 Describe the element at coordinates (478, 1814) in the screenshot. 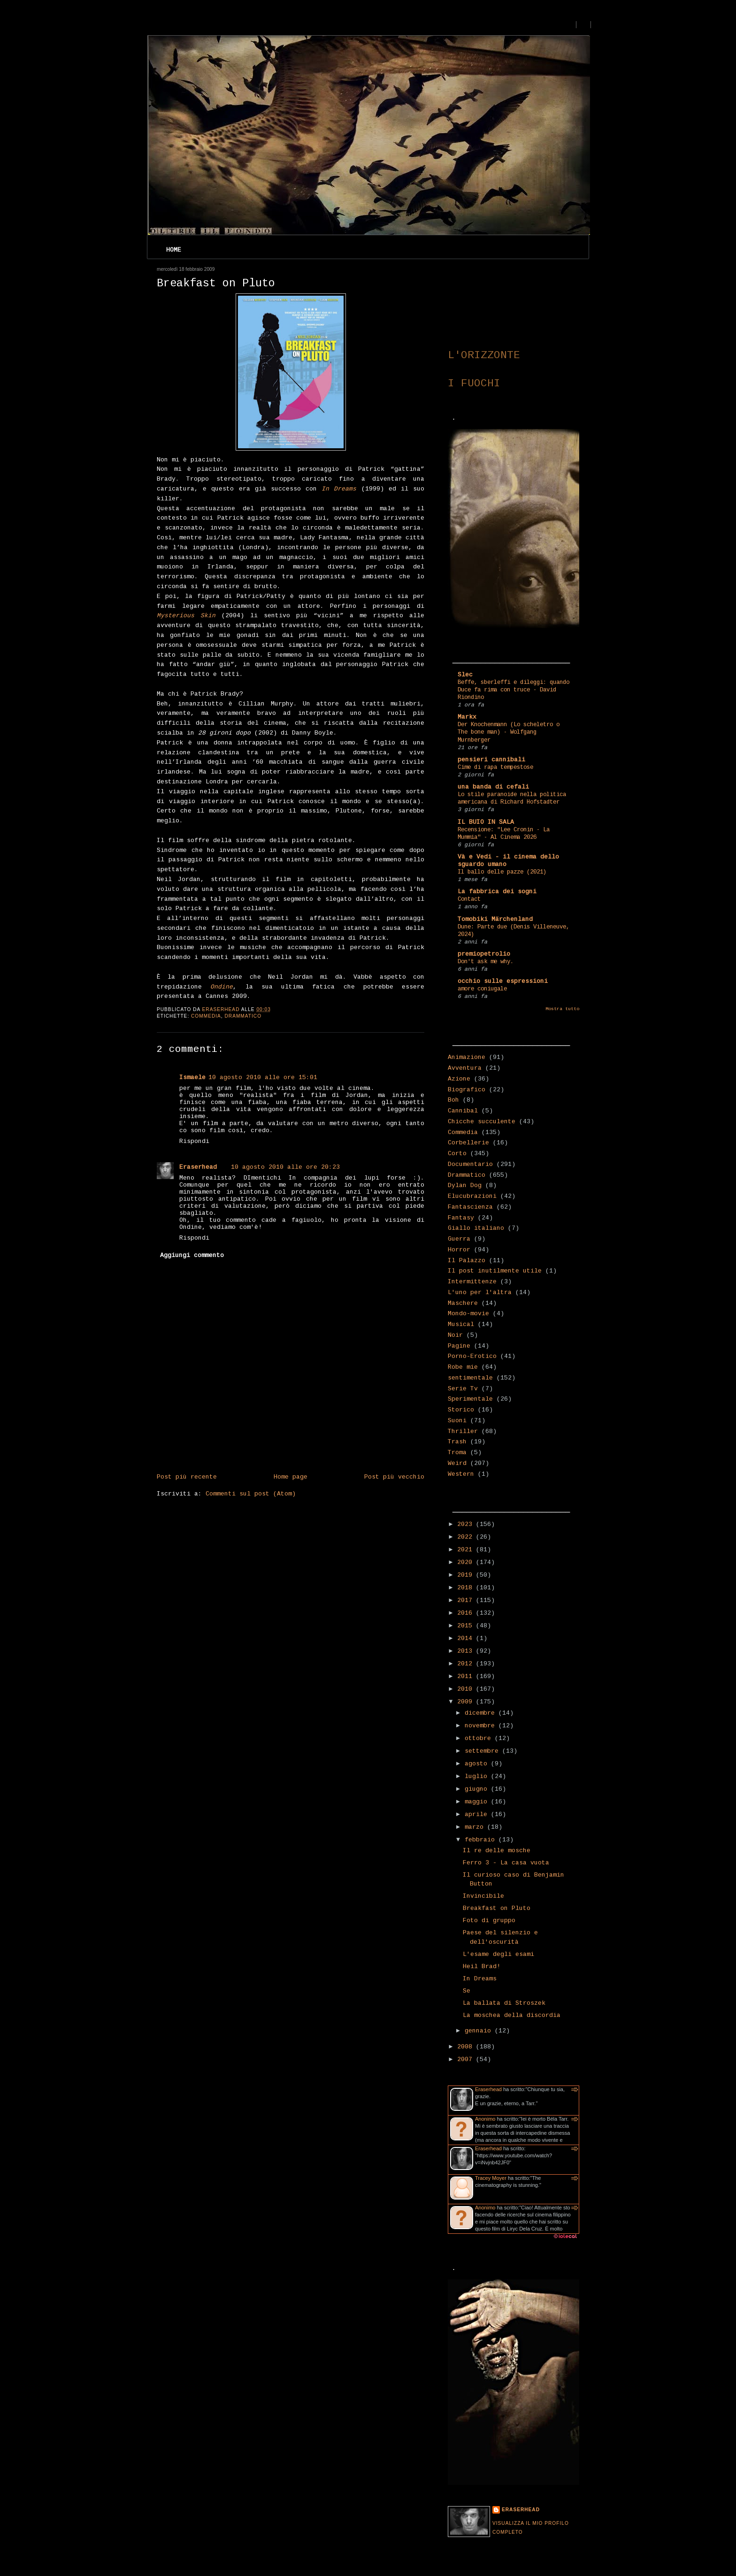

I see `aprile` at that location.